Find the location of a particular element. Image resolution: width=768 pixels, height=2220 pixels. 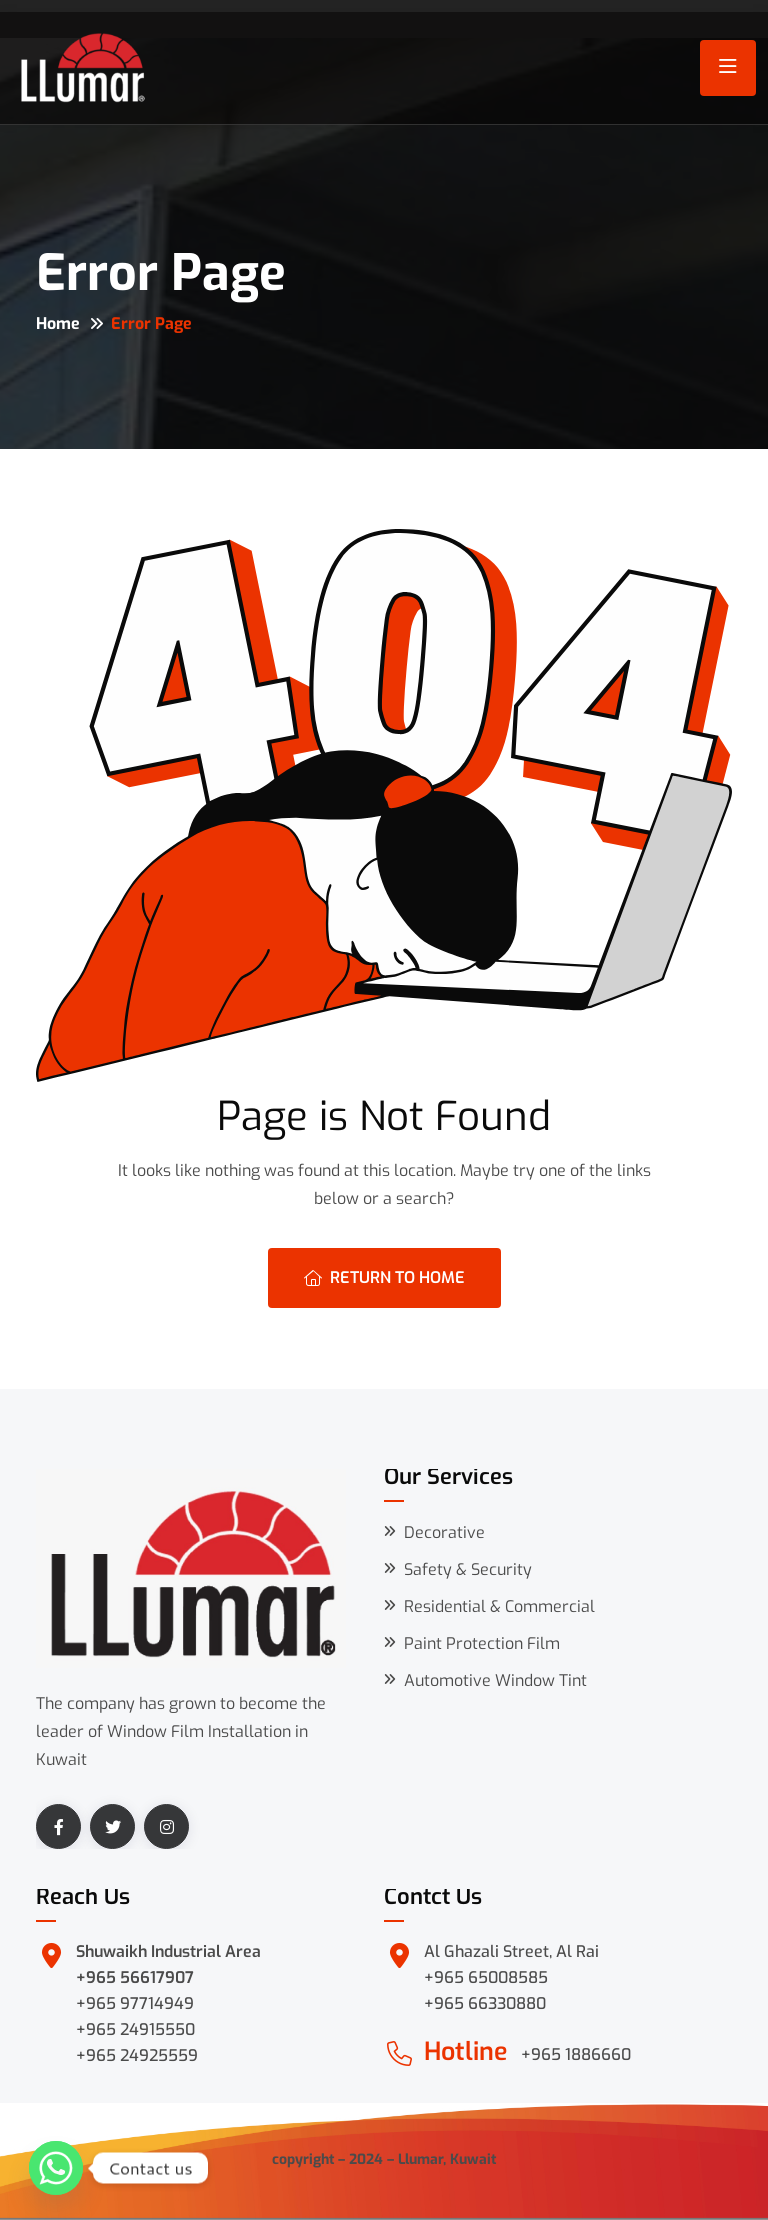

+965 56617907 is located at coordinates (135, 1977).